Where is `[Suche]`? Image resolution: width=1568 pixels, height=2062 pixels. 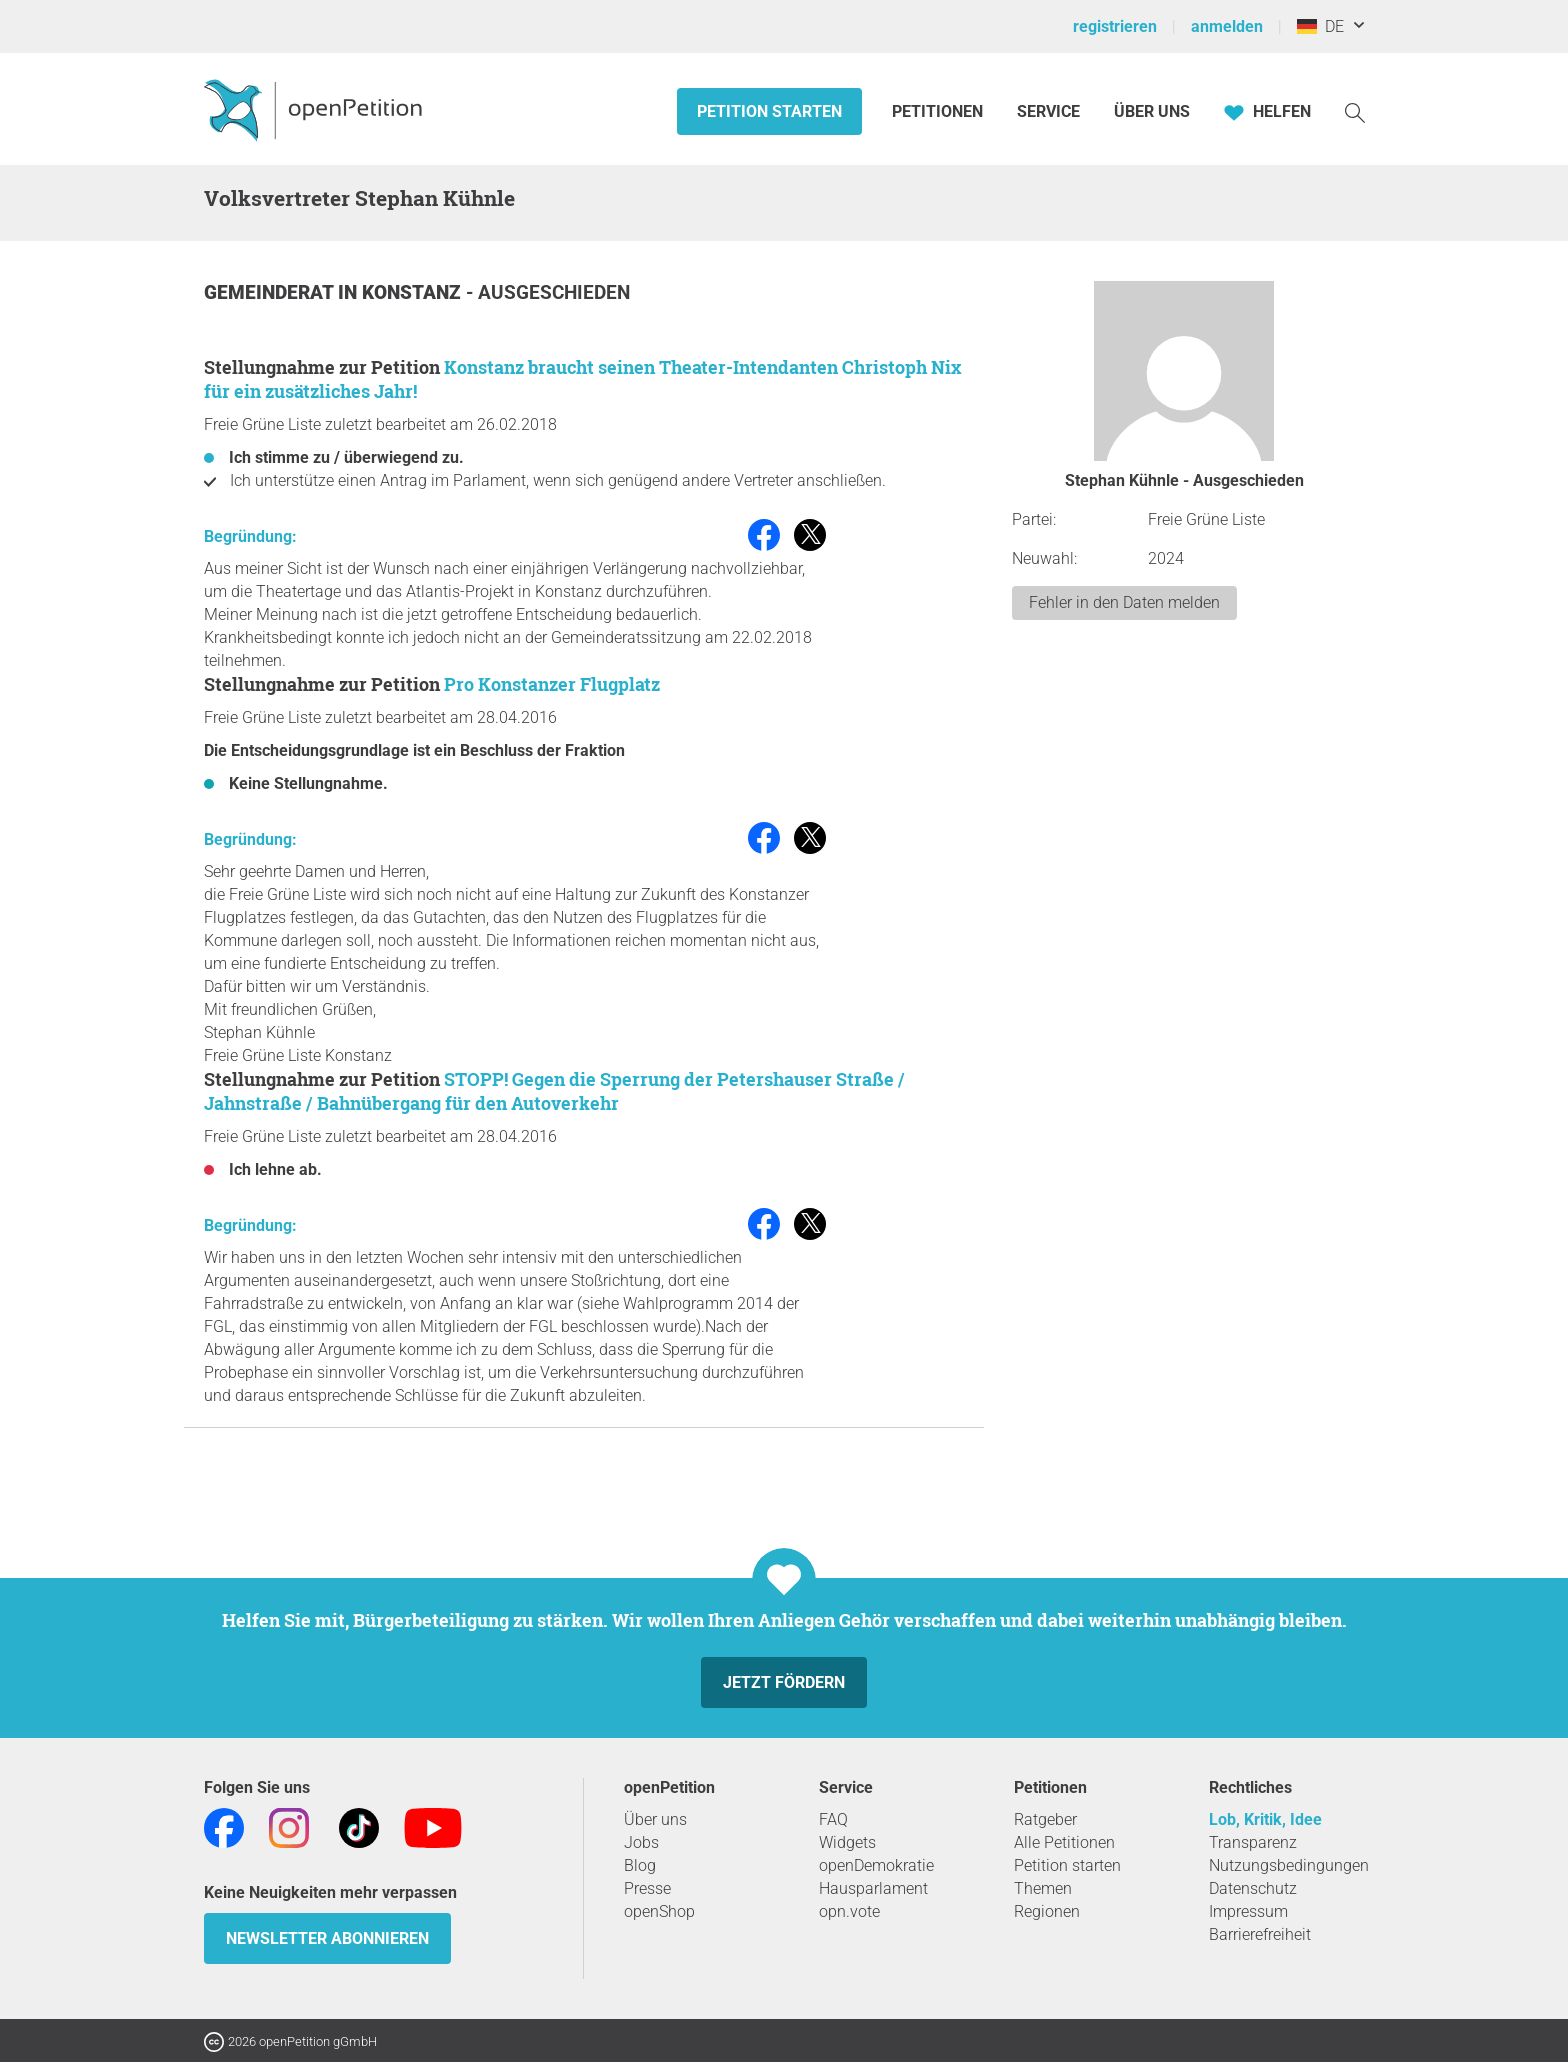 [Suche] is located at coordinates (1355, 111).